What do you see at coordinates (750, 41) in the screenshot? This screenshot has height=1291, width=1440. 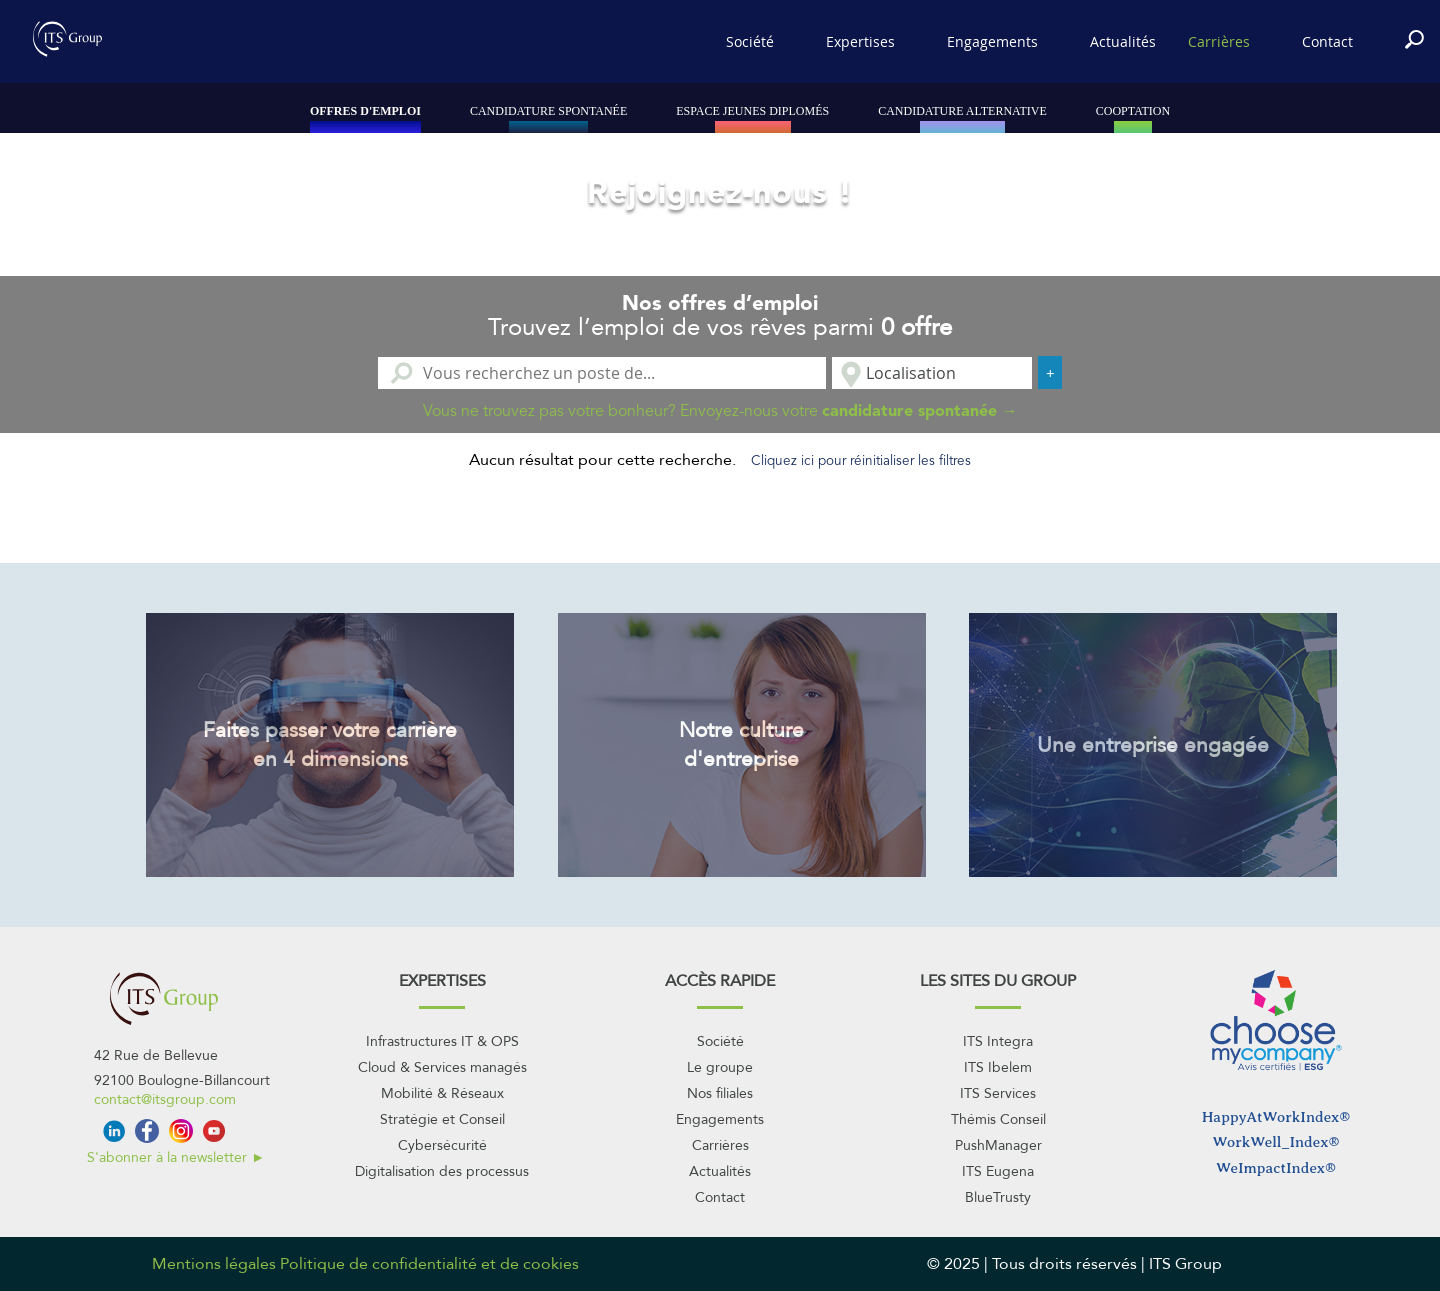 I see `Société` at bounding box center [750, 41].